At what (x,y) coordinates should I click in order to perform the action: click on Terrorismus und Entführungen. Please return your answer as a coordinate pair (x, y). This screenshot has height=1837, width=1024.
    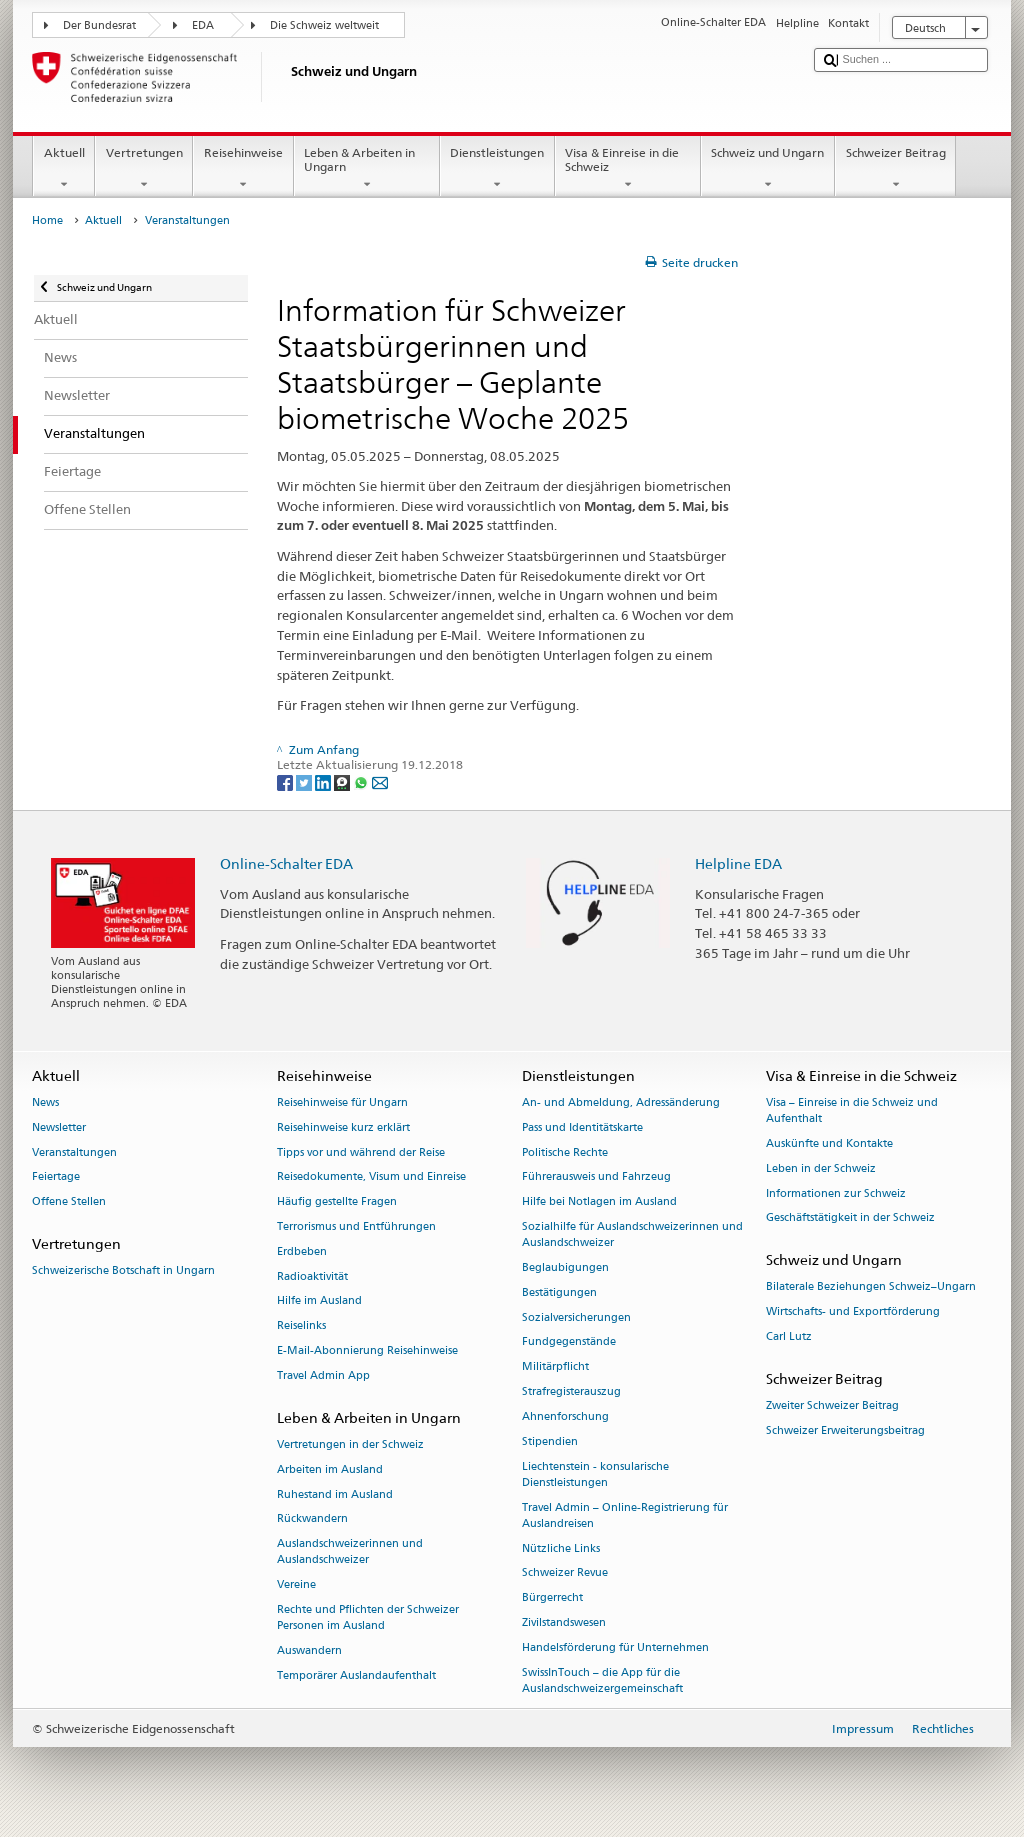
    Looking at the image, I should click on (356, 1226).